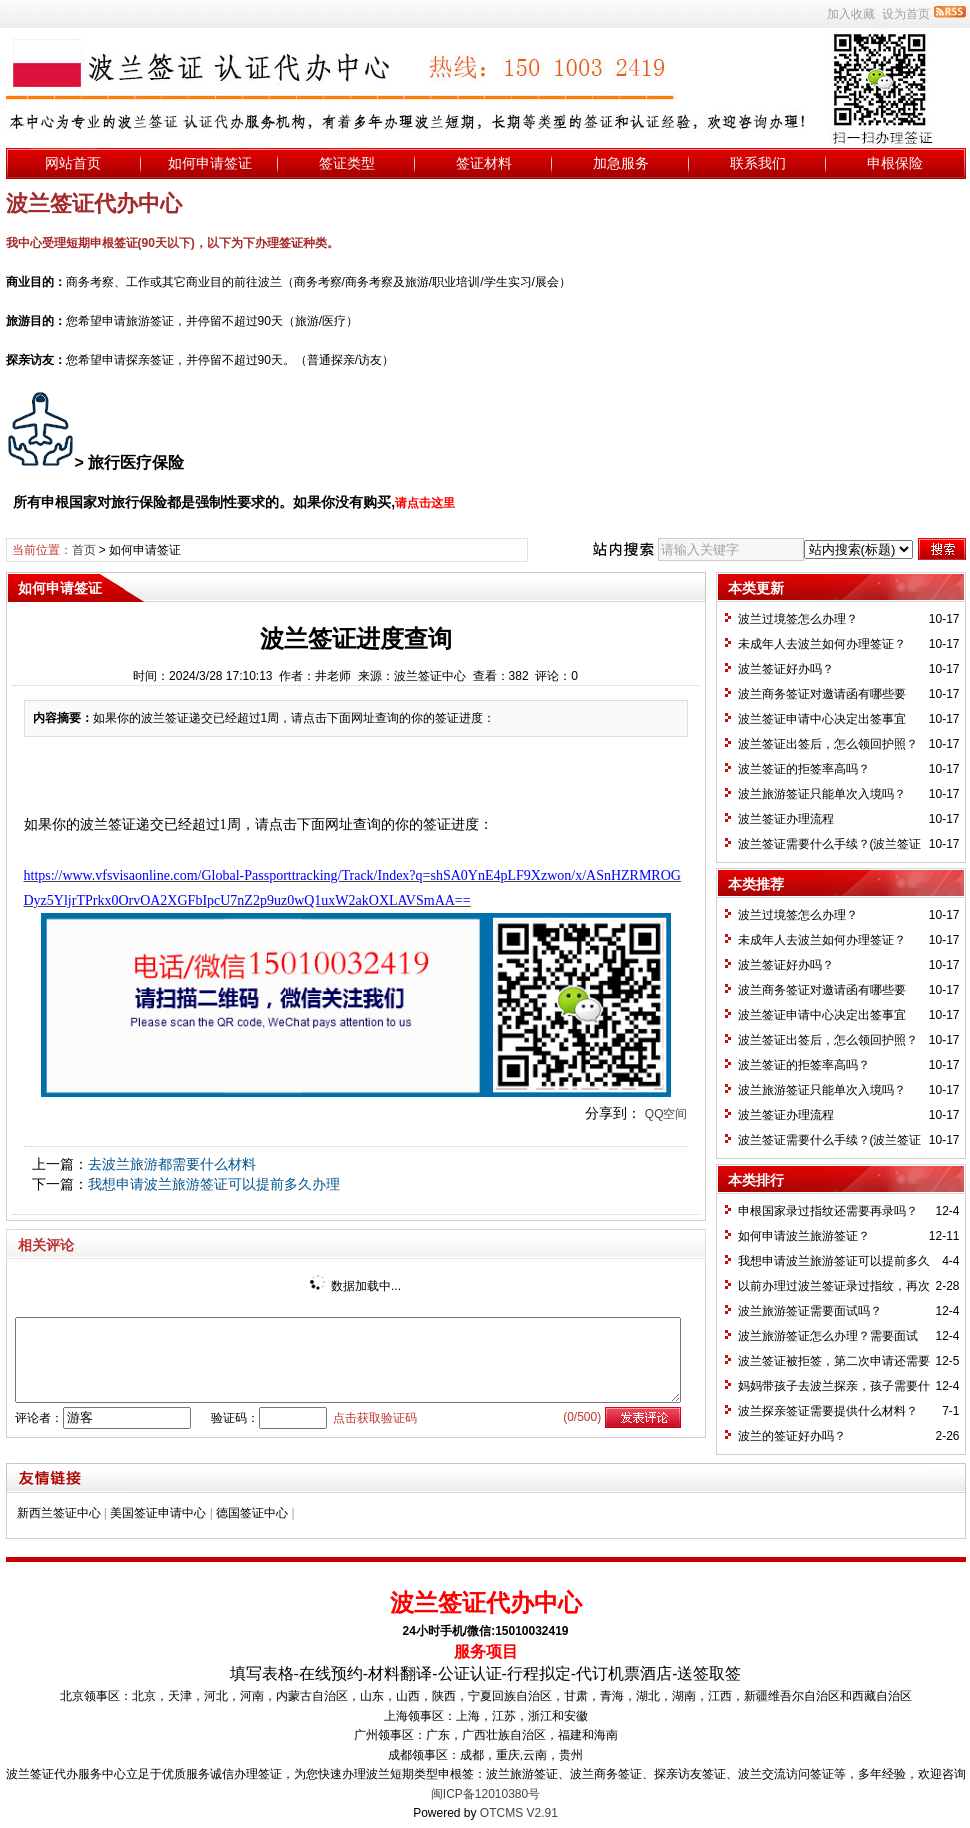 The width and height of the screenshot is (970, 1828). Describe the element at coordinates (484, 163) in the screenshot. I see `签证材料` at that location.